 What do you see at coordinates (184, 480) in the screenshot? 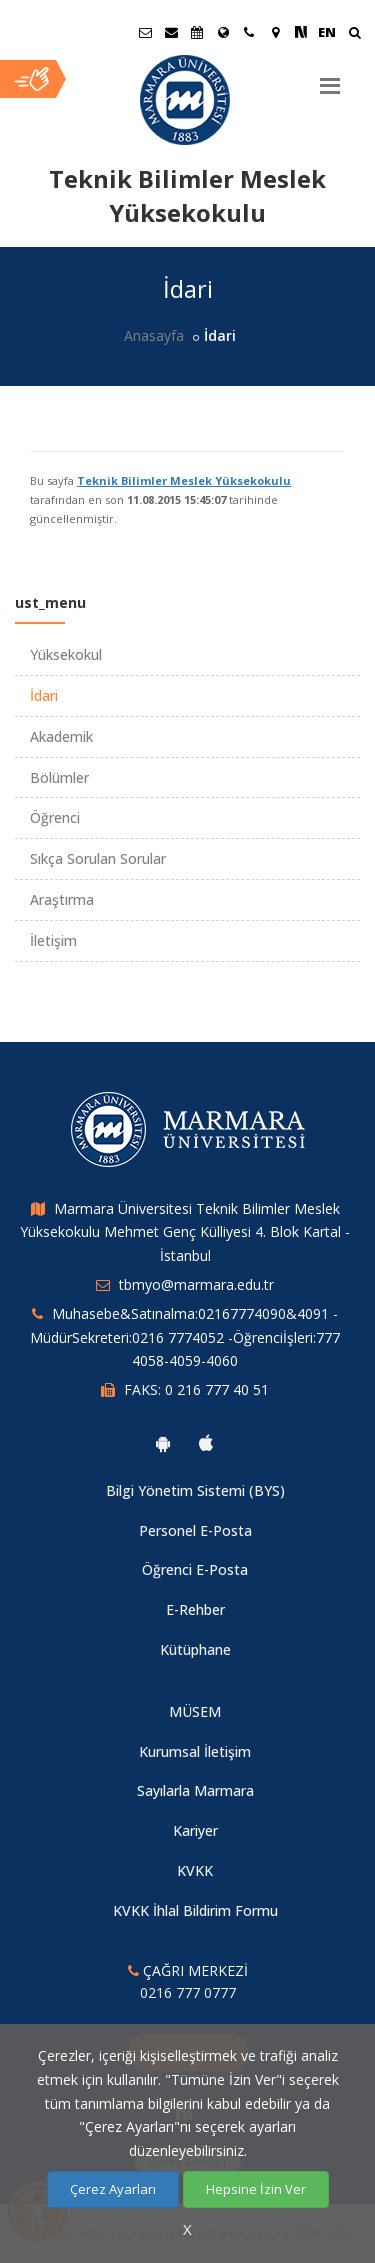
I see `Teknik Bilimler Meslek Yüksekokulu` at bounding box center [184, 480].